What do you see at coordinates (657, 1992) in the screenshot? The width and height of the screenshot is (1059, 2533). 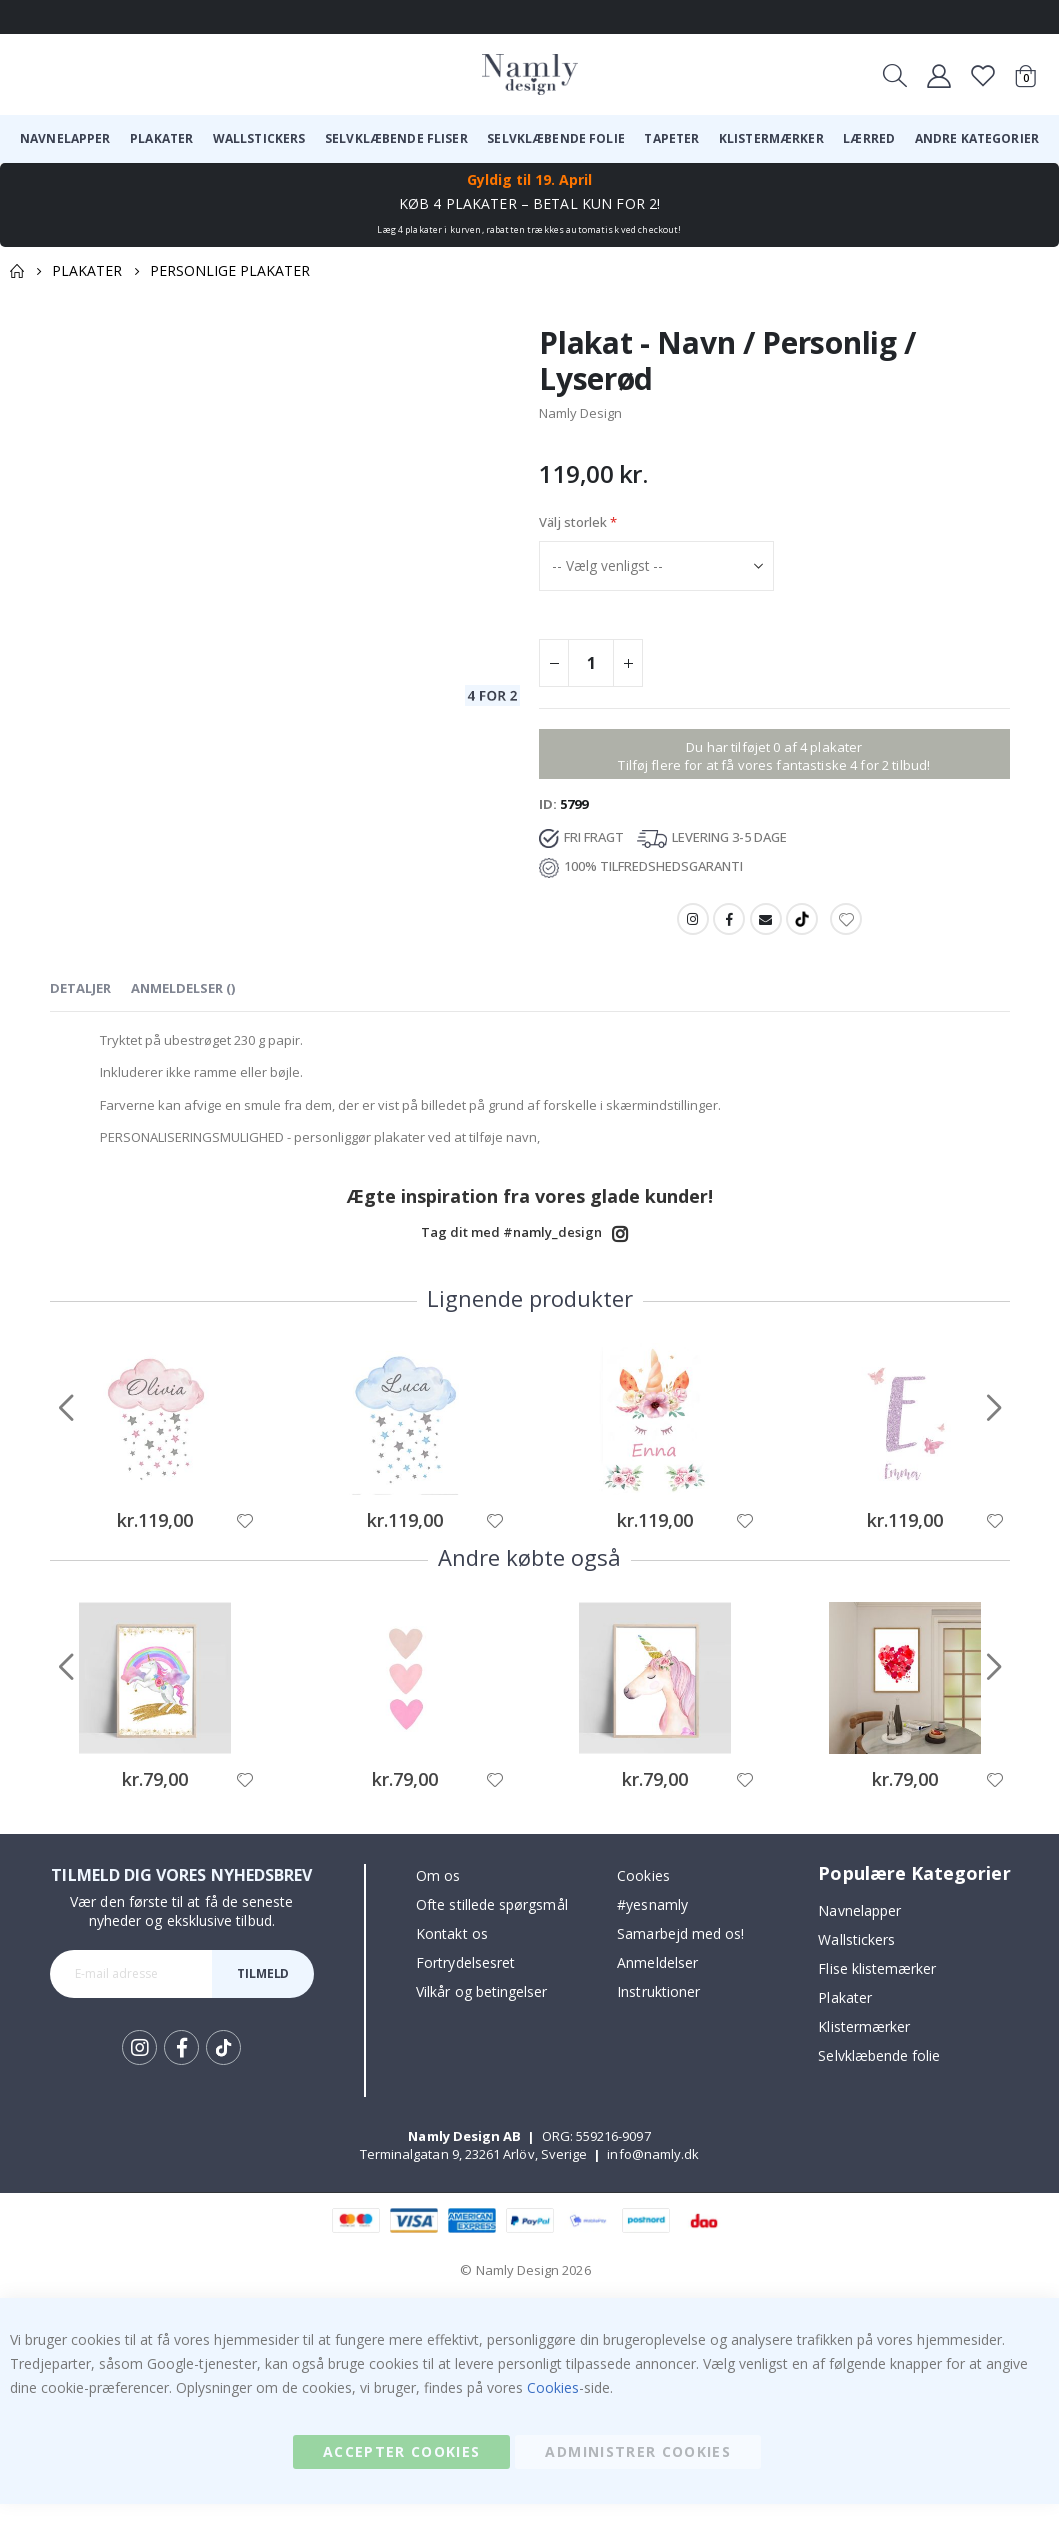 I see `Anmeldelser` at bounding box center [657, 1992].